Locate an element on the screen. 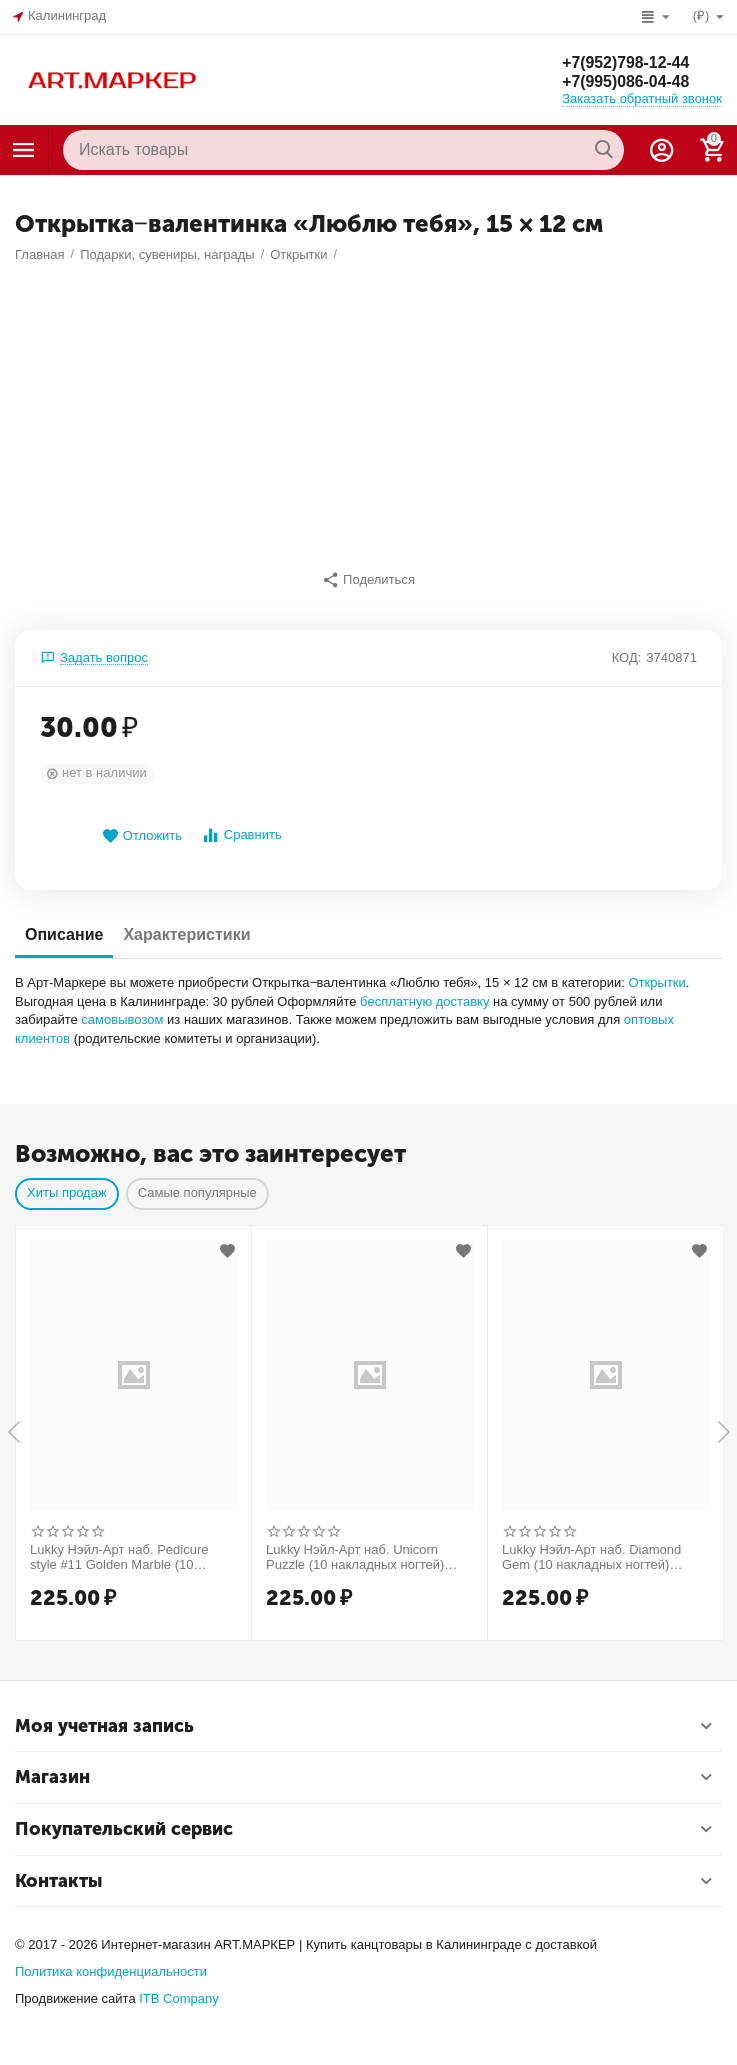 This screenshot has width=737, height=2065. Отложить is located at coordinates (142, 836).